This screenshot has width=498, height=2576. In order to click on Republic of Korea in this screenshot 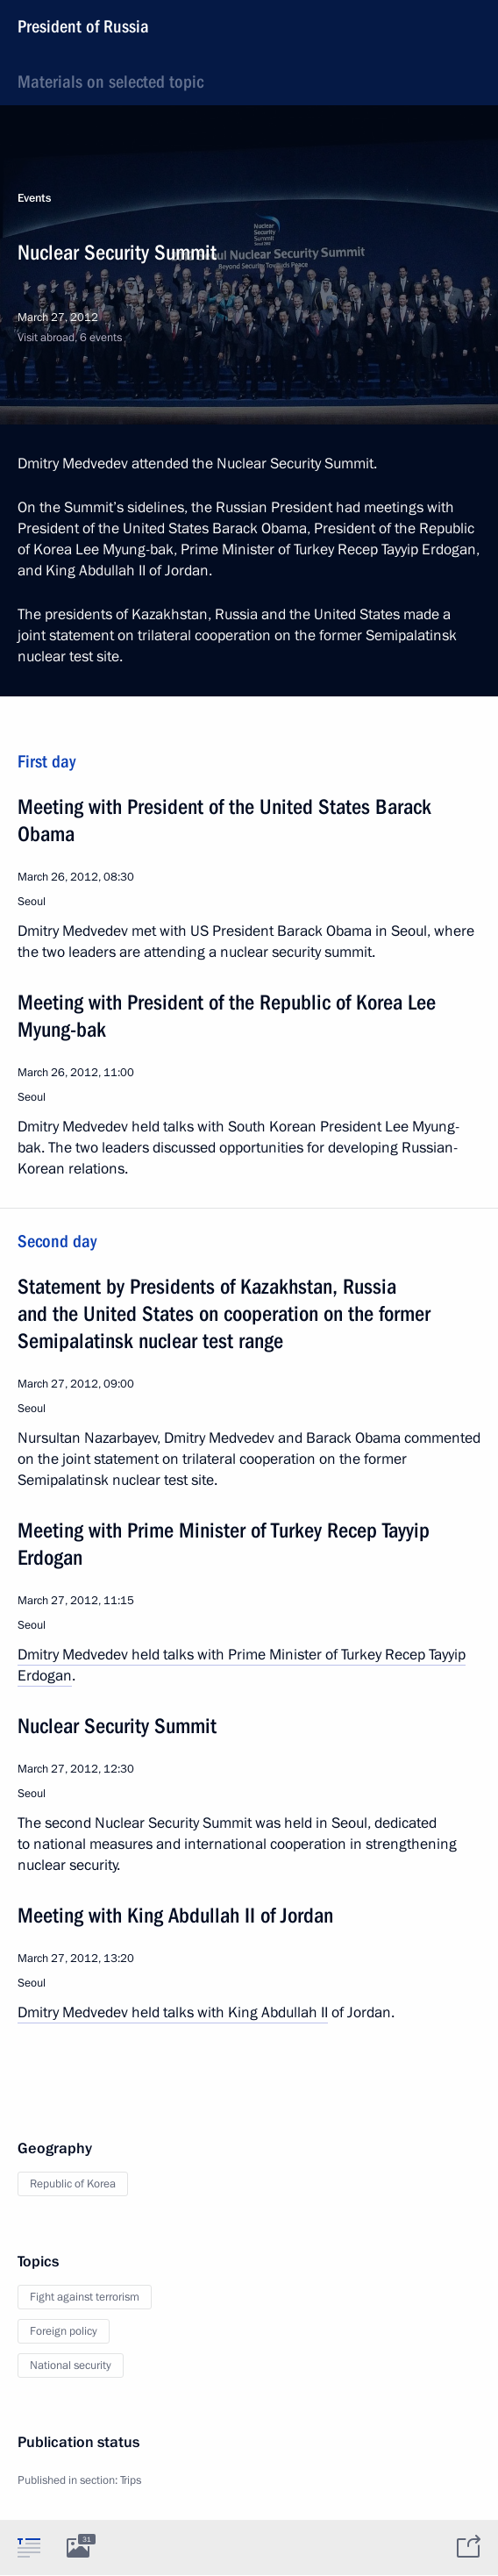, I will do `click(73, 2184)`.